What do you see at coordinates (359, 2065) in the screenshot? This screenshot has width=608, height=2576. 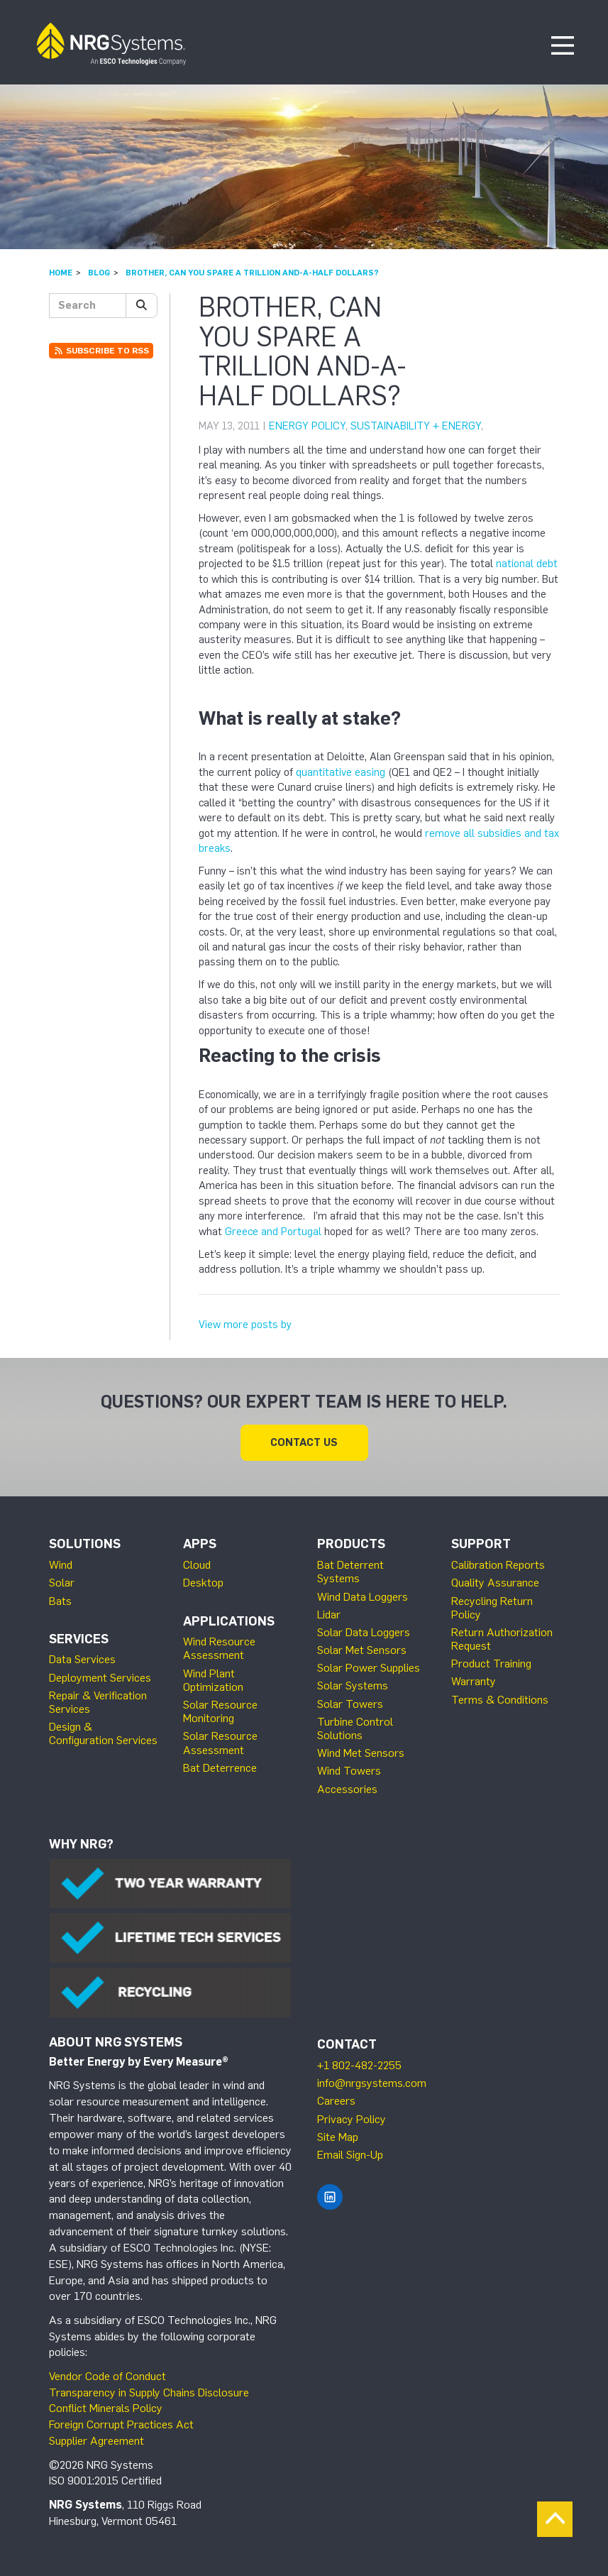 I see `+1 802-482-2255` at bounding box center [359, 2065].